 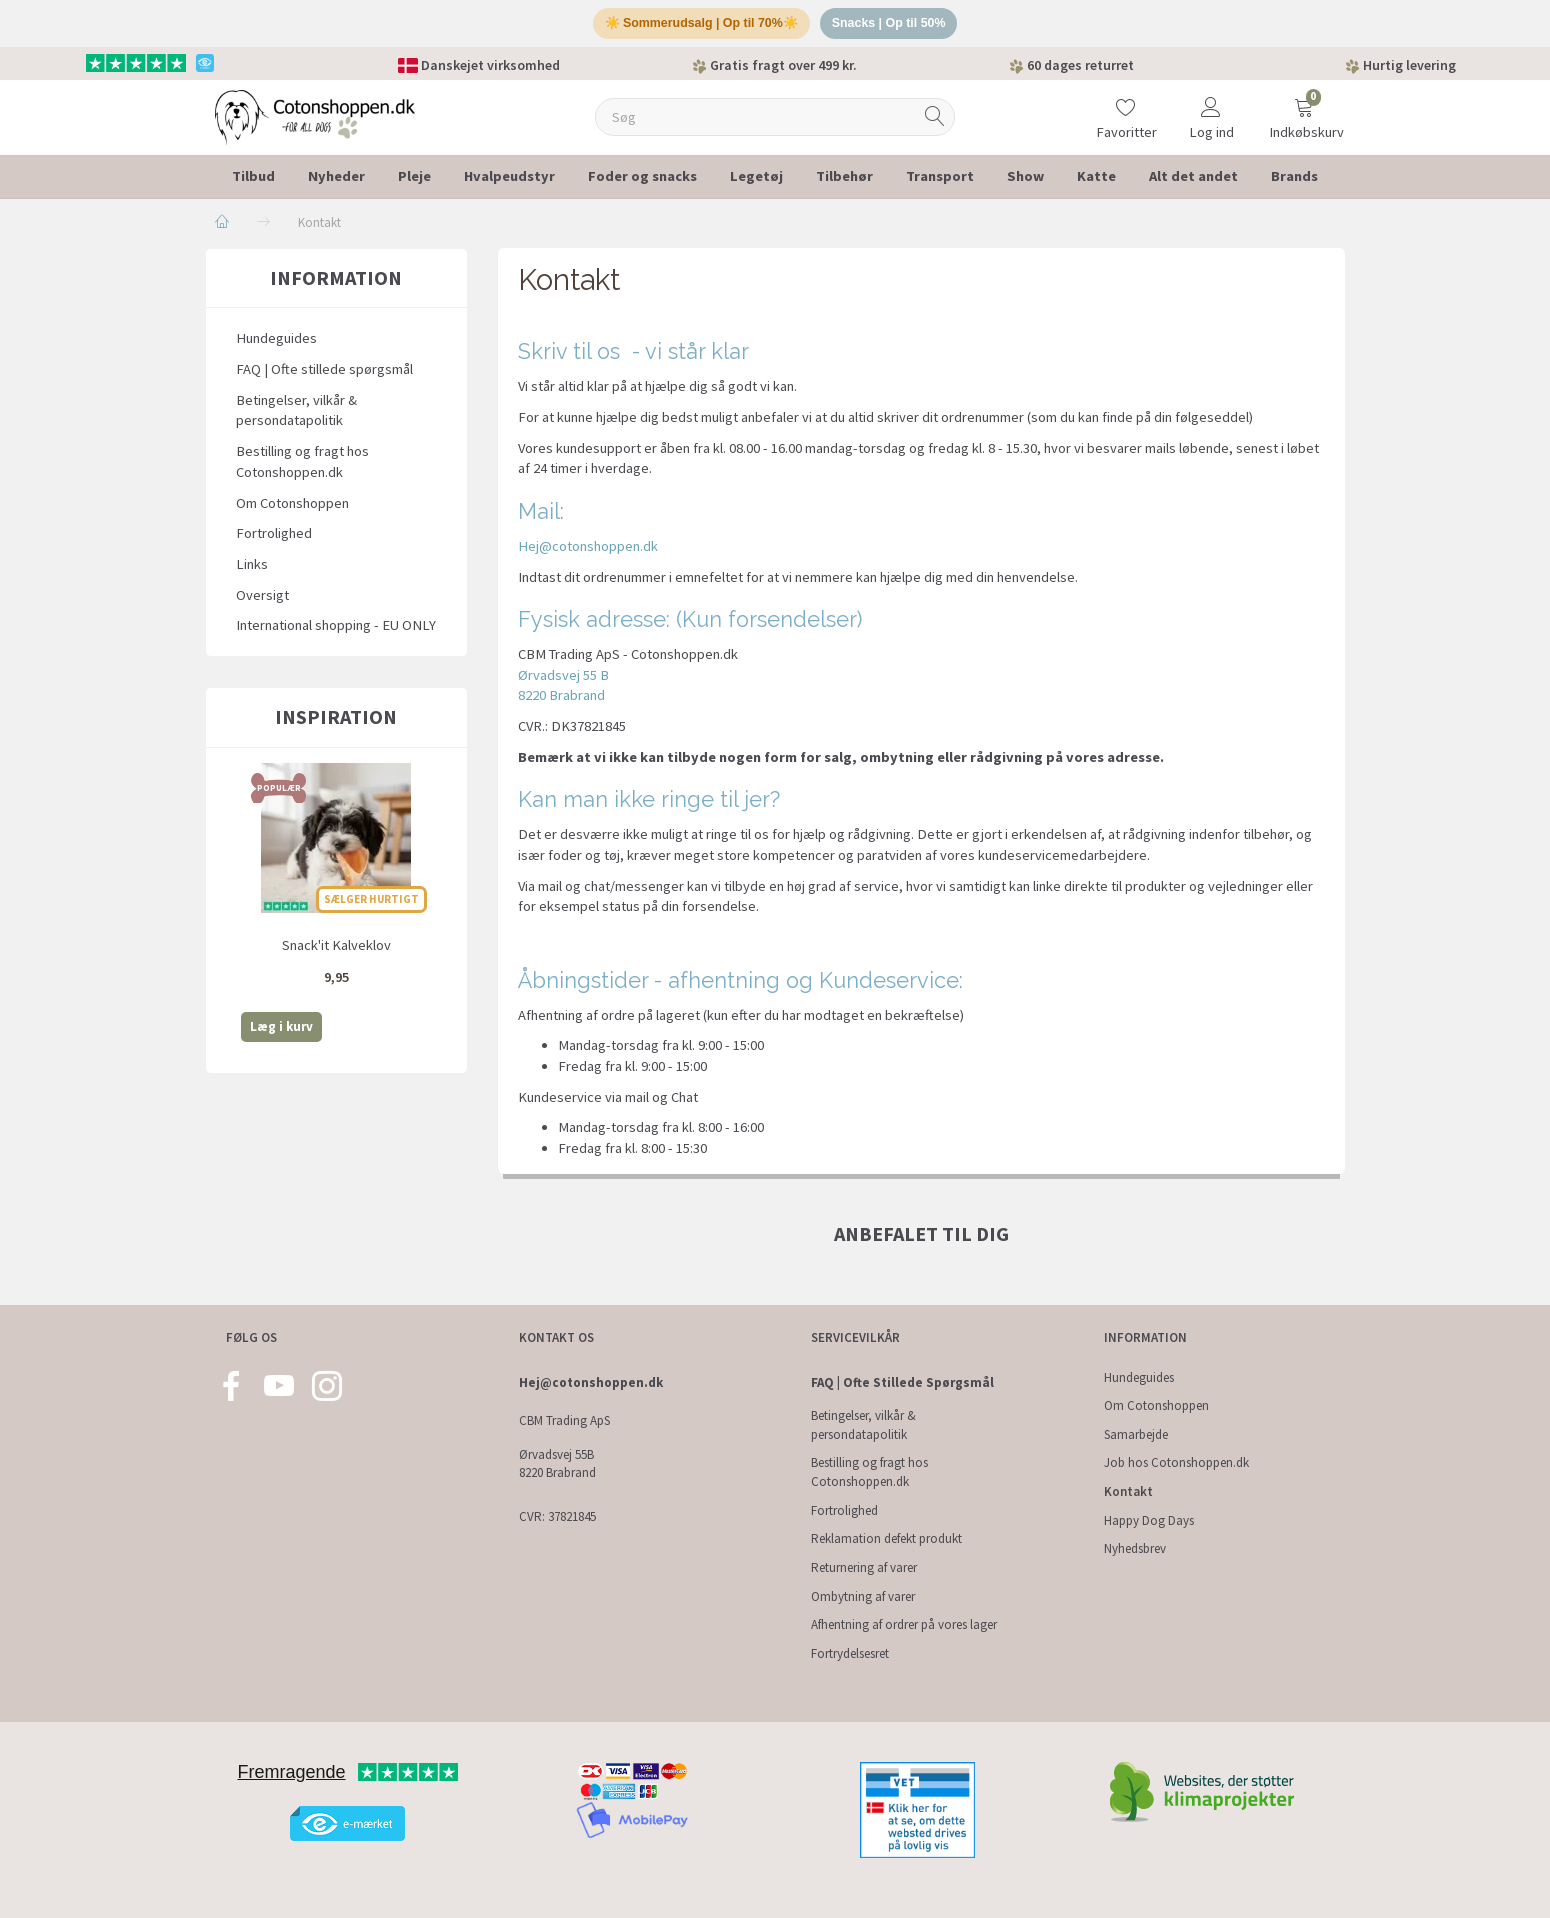 I want to click on Oversigt, so click(x=262, y=599).